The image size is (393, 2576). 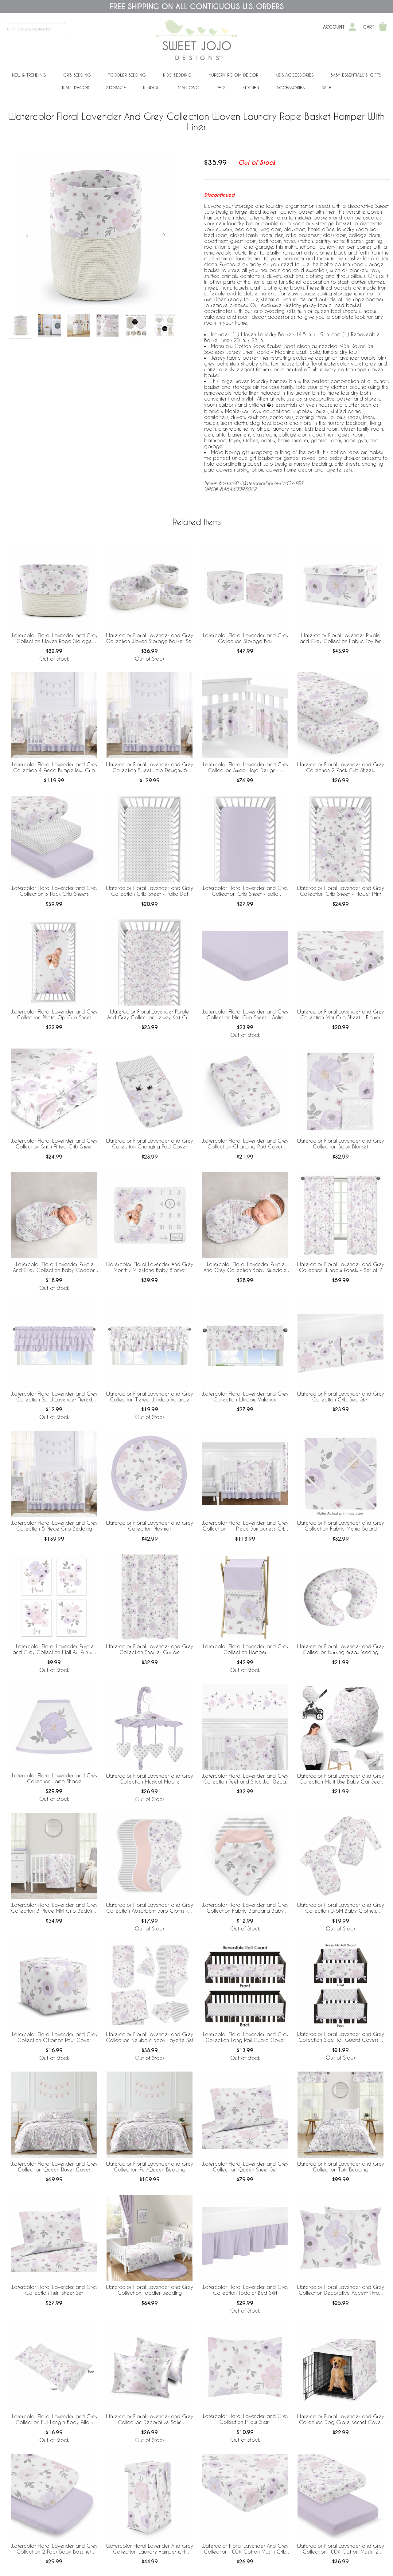 What do you see at coordinates (54, 1397) in the screenshot?
I see `Watercolor Floral Lavender and Grey Collection Solid Lavender Tiered Window Valance` at bounding box center [54, 1397].